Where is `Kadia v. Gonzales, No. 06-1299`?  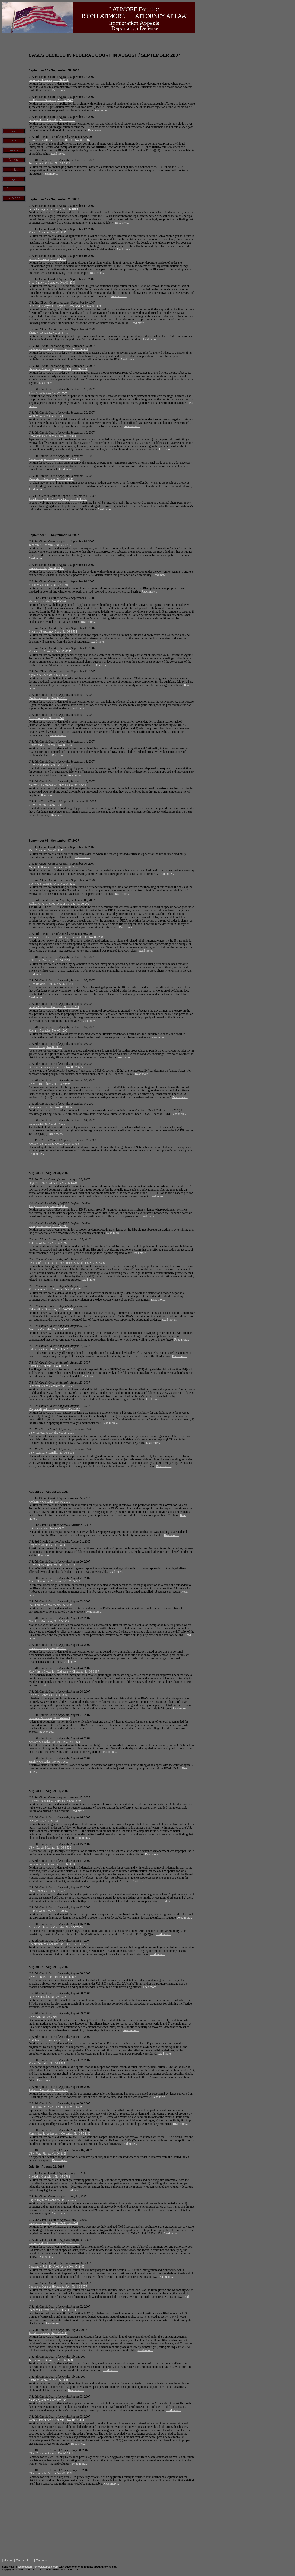
Kadia v. Gonzales, No. 06-1299 is located at coordinates (48, 1030).